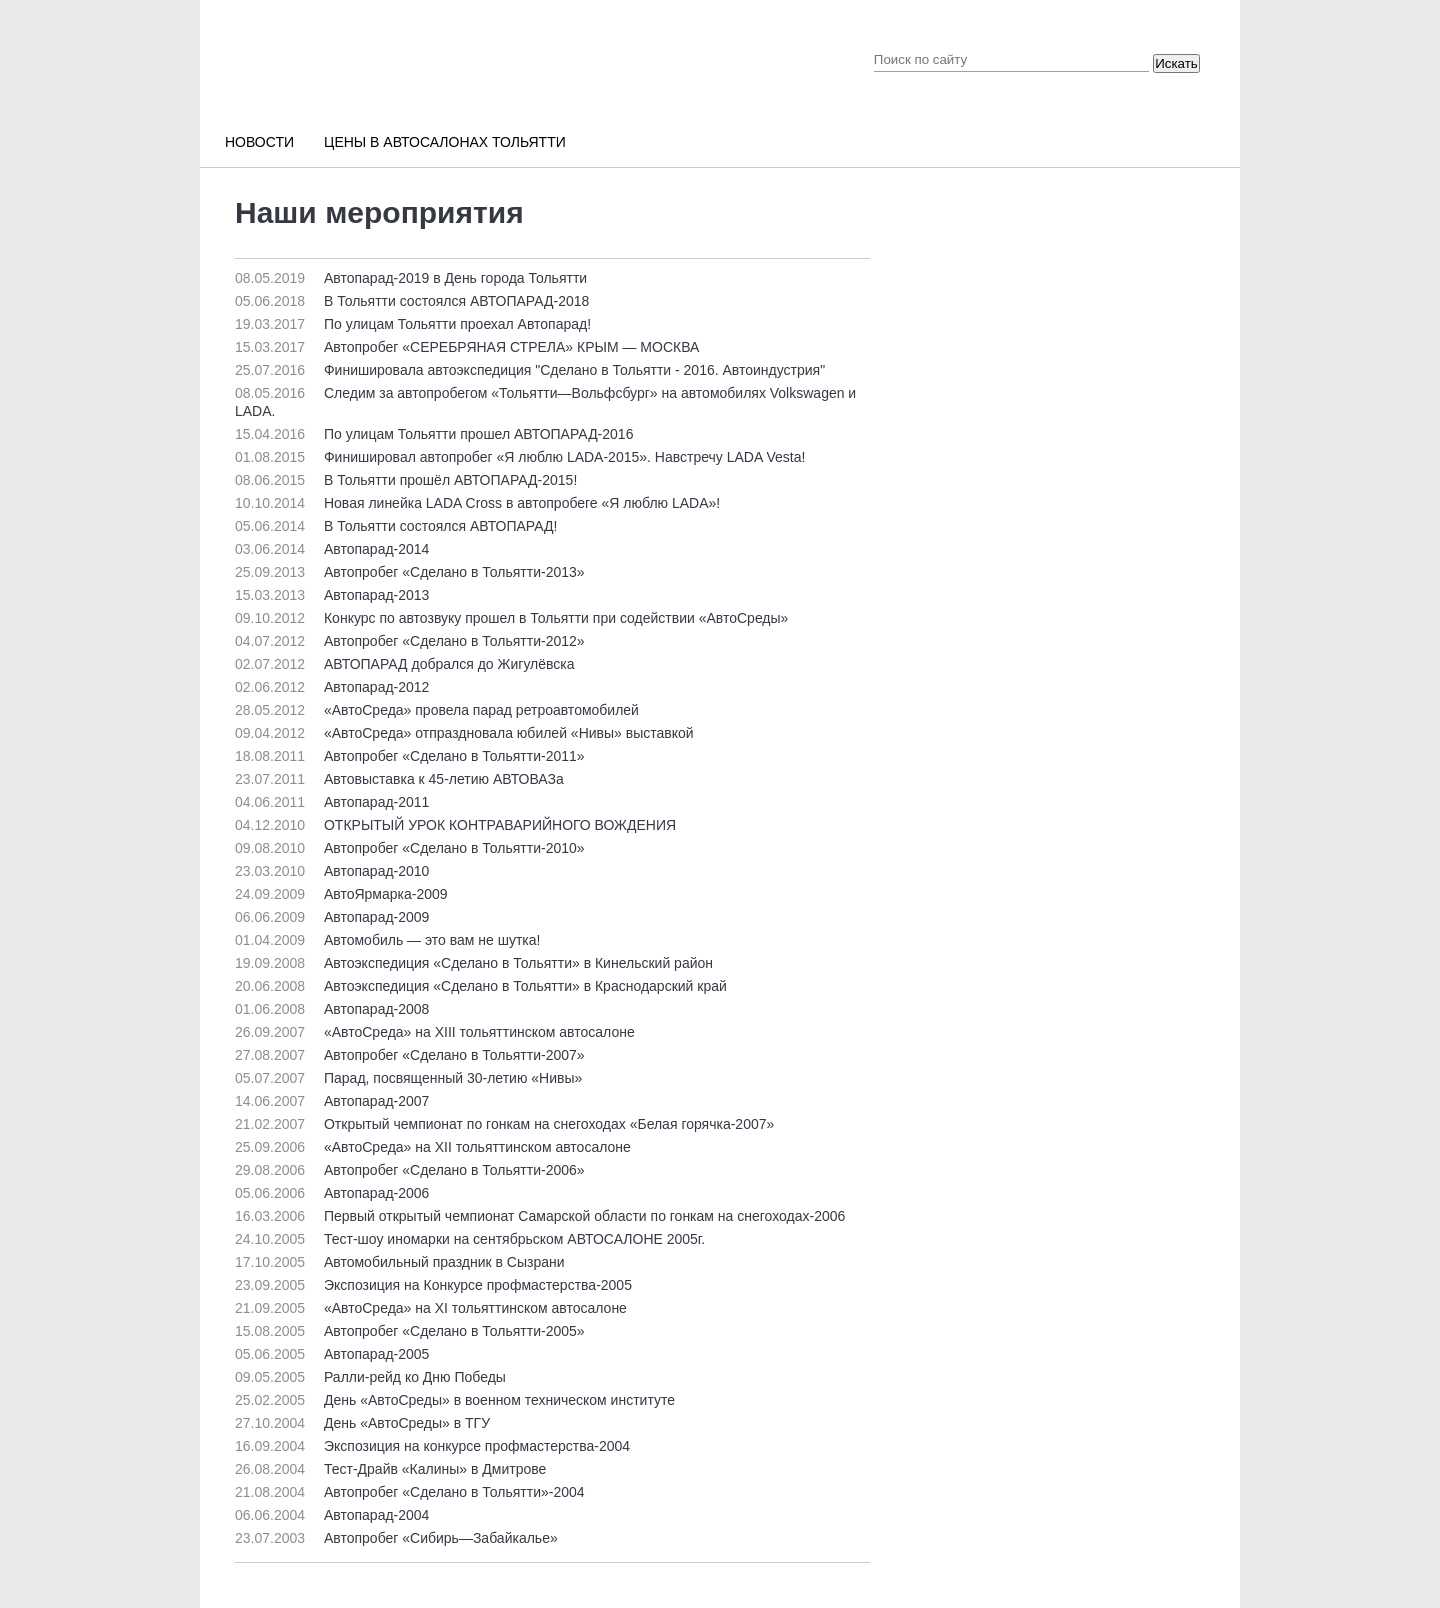 Image resolution: width=1440 pixels, height=1608 pixels. I want to click on Автопарад-2012, so click(332, 687).